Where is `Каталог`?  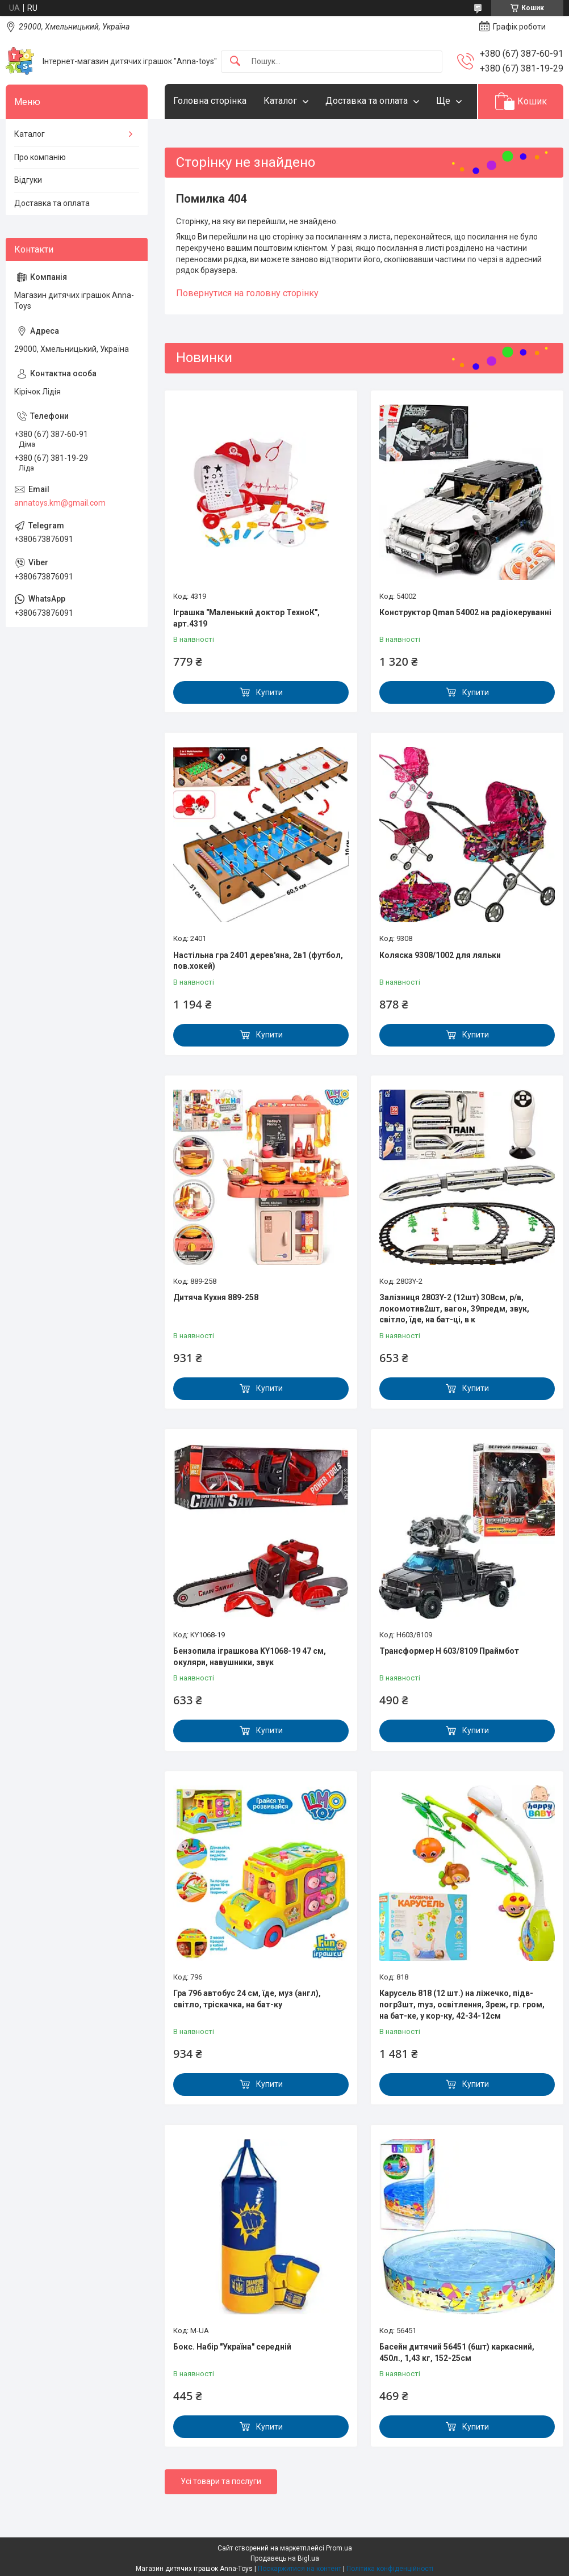 Каталог is located at coordinates (280, 100).